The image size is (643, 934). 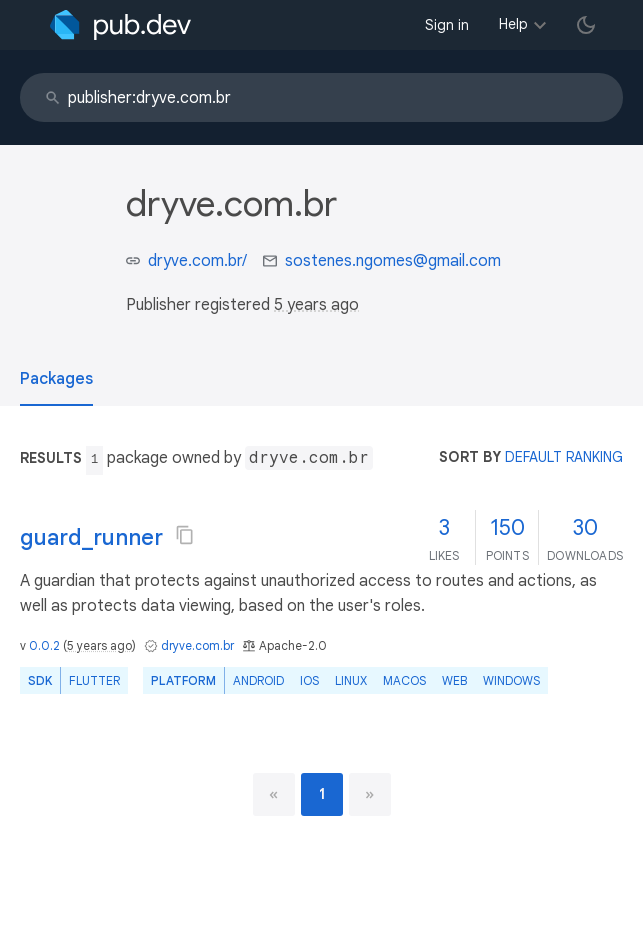 I want to click on [light/dark theme toggle], so click(x=586, y=25).